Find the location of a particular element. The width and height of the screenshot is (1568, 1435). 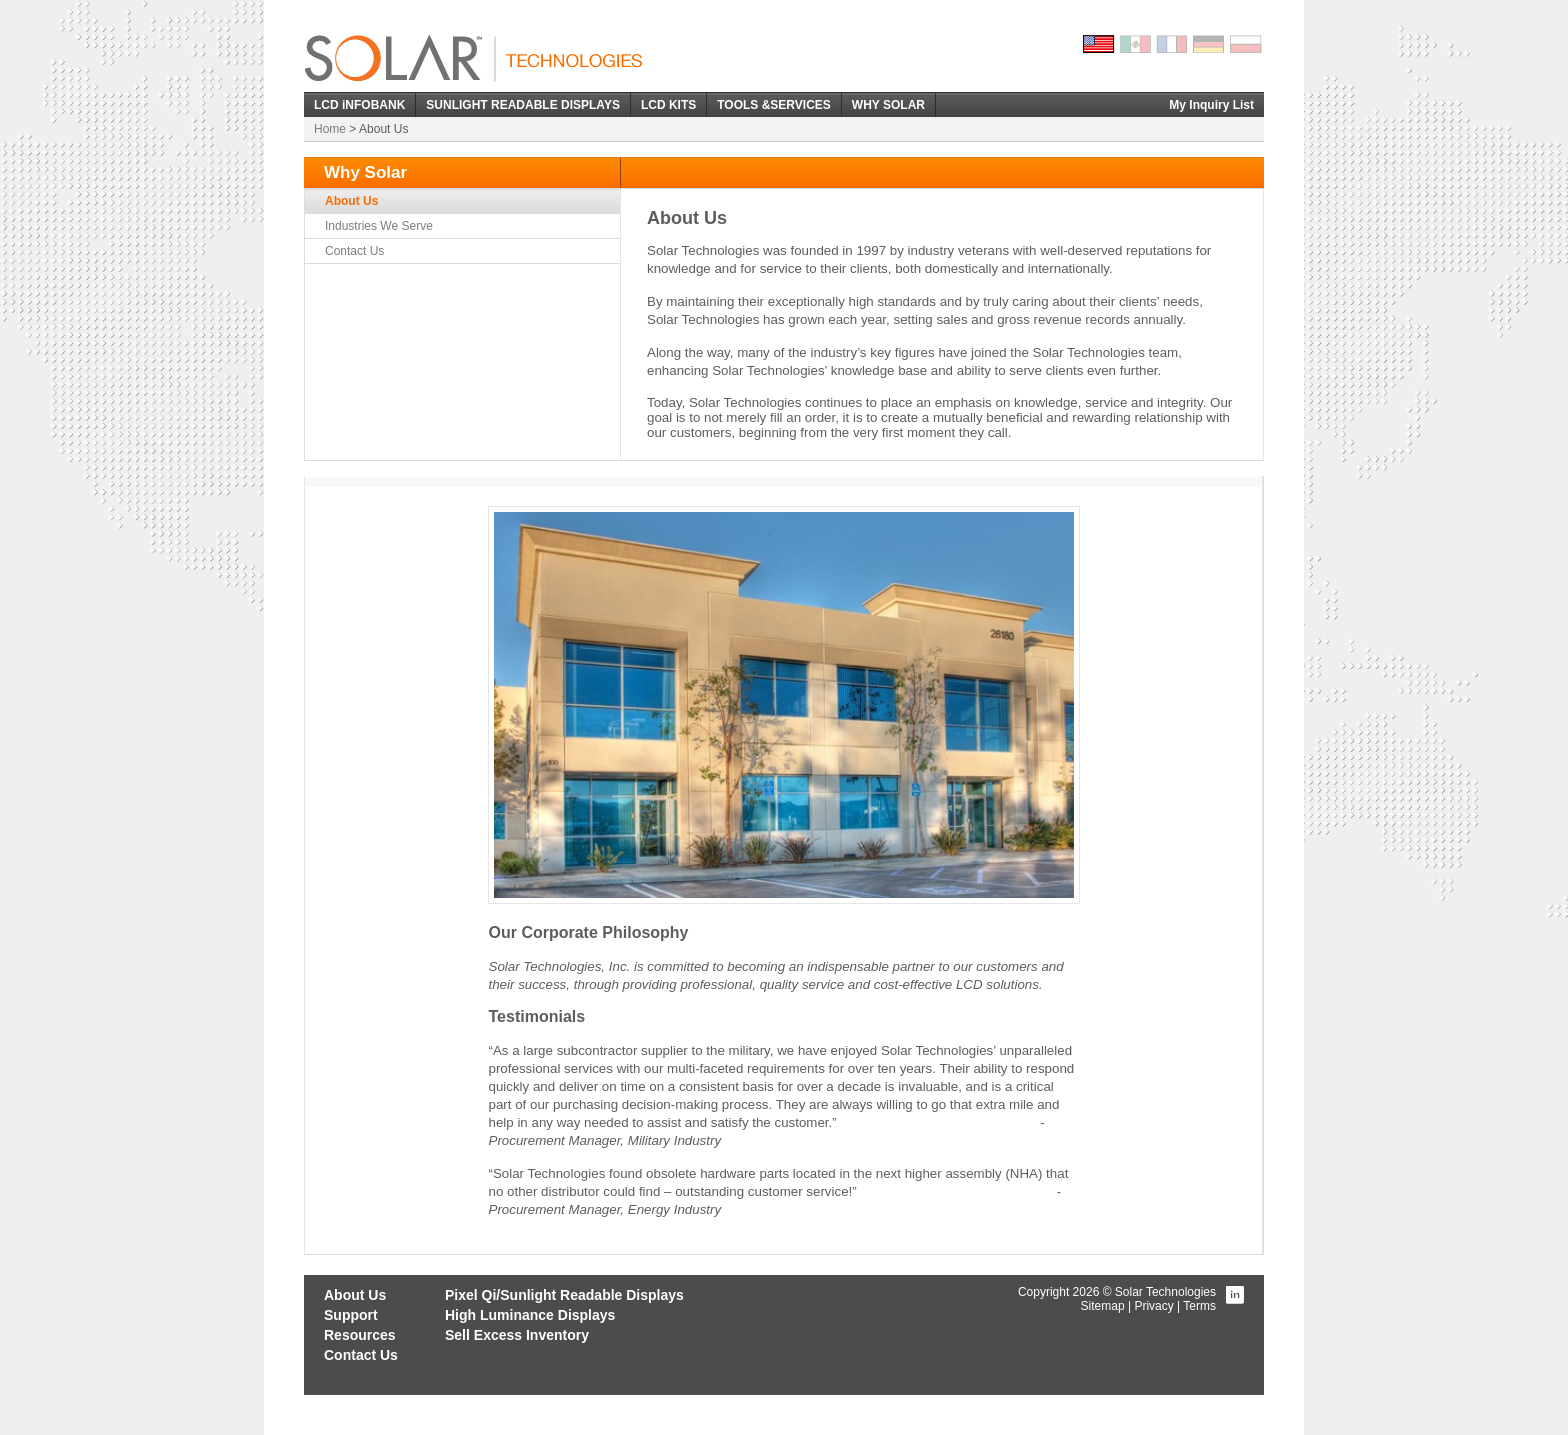

German is located at coordinates (1210, 44).